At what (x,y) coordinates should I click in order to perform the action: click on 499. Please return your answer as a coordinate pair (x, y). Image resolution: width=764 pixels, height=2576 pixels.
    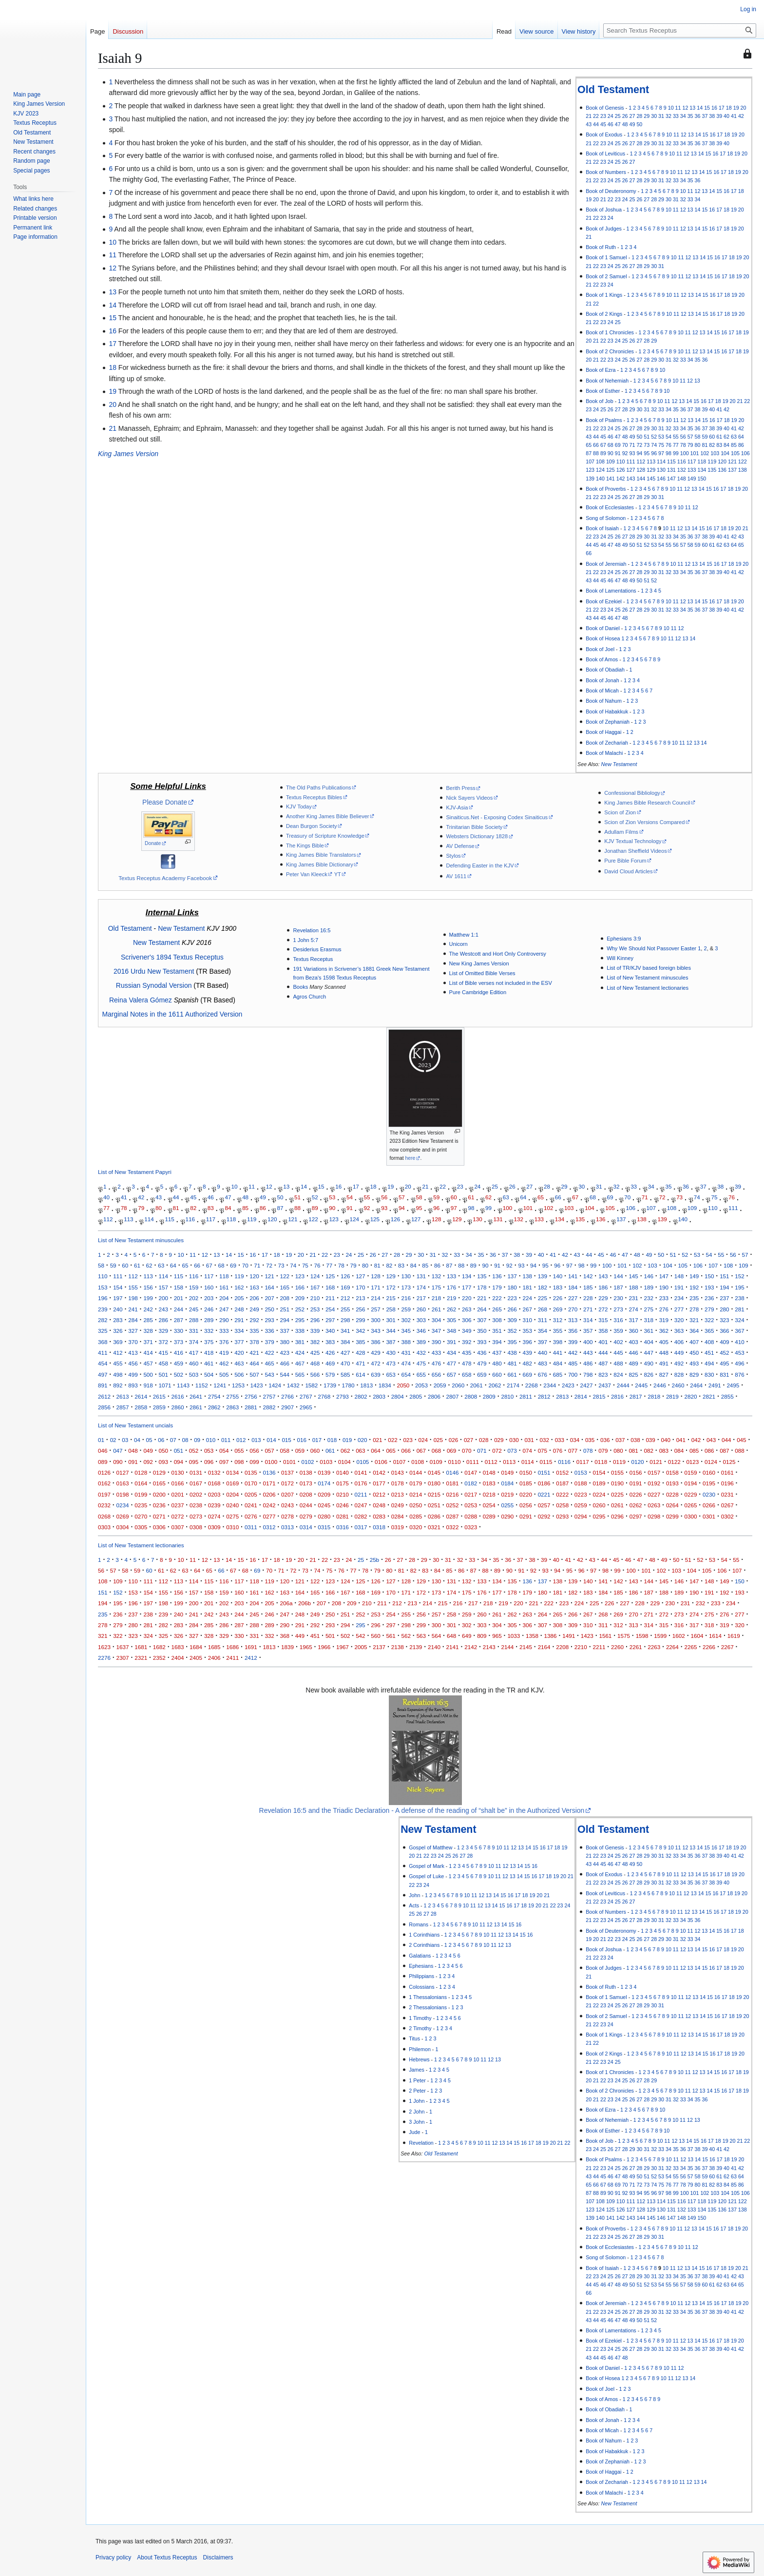
    Looking at the image, I should click on (132, 1374).